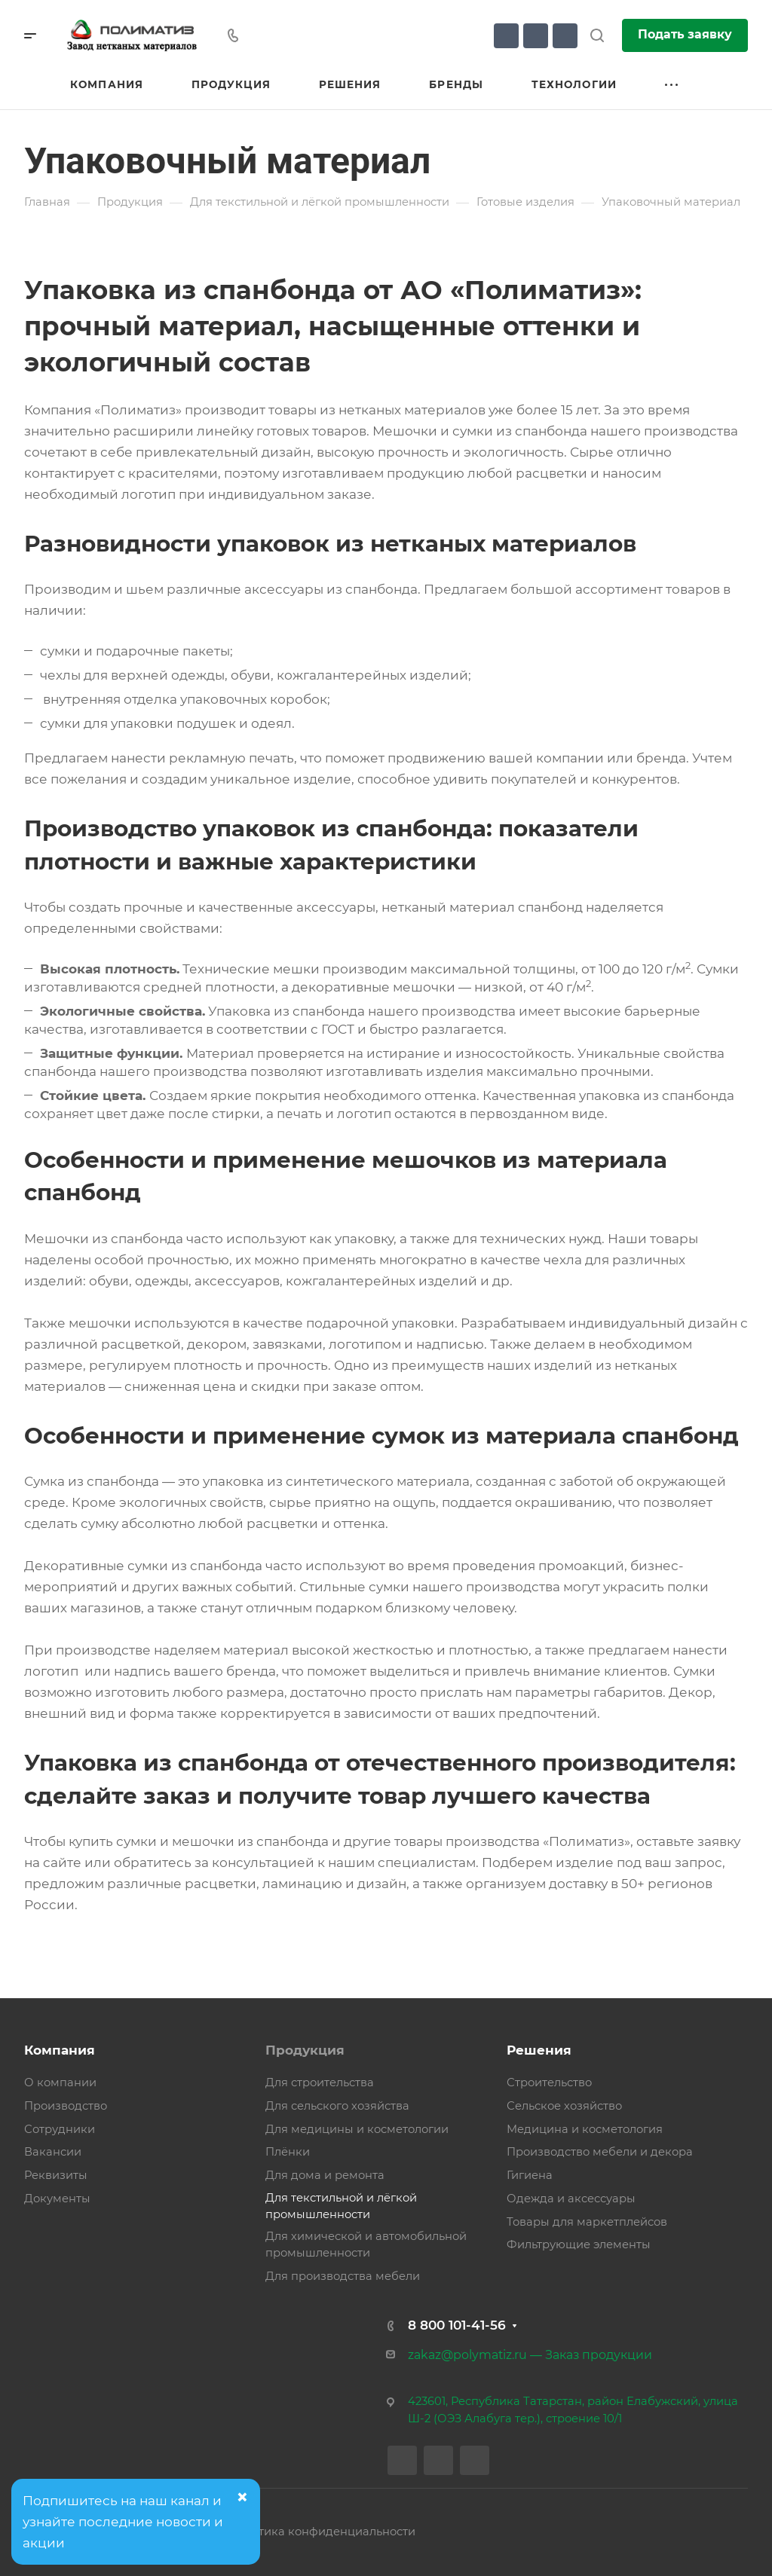 This screenshot has width=772, height=2576. What do you see at coordinates (57, 2198) in the screenshot?
I see `Документы` at bounding box center [57, 2198].